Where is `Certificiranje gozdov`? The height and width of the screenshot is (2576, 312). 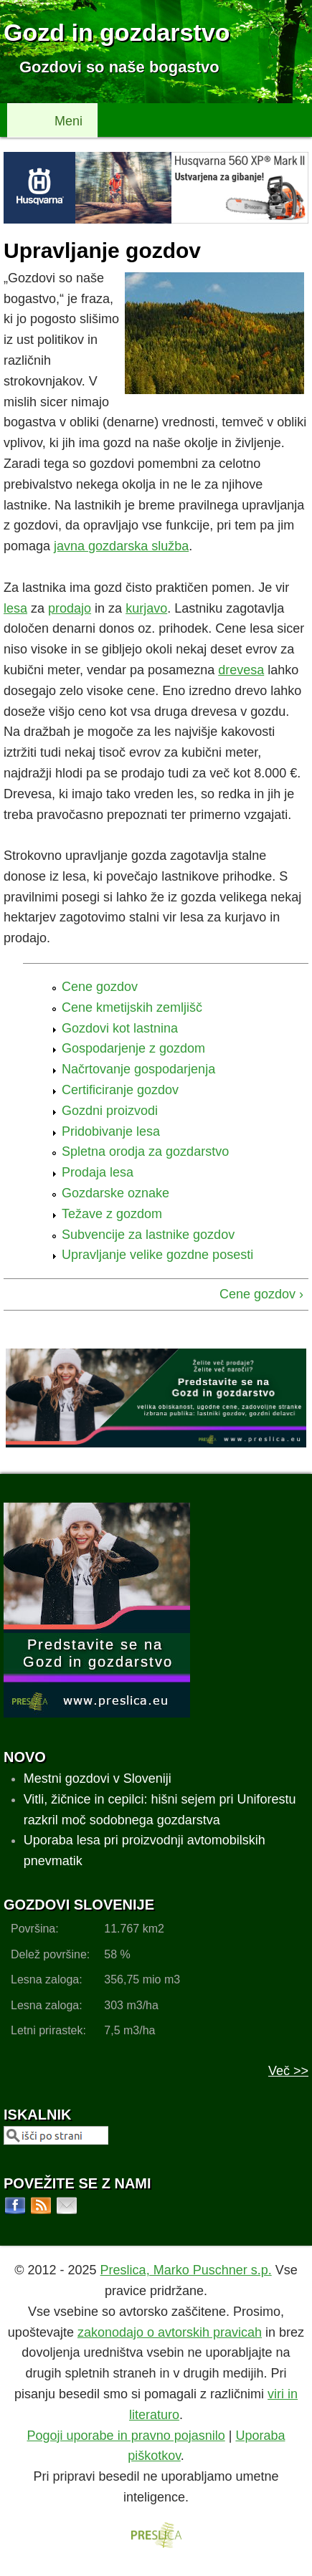 Certificiranje gozdov is located at coordinates (120, 1090).